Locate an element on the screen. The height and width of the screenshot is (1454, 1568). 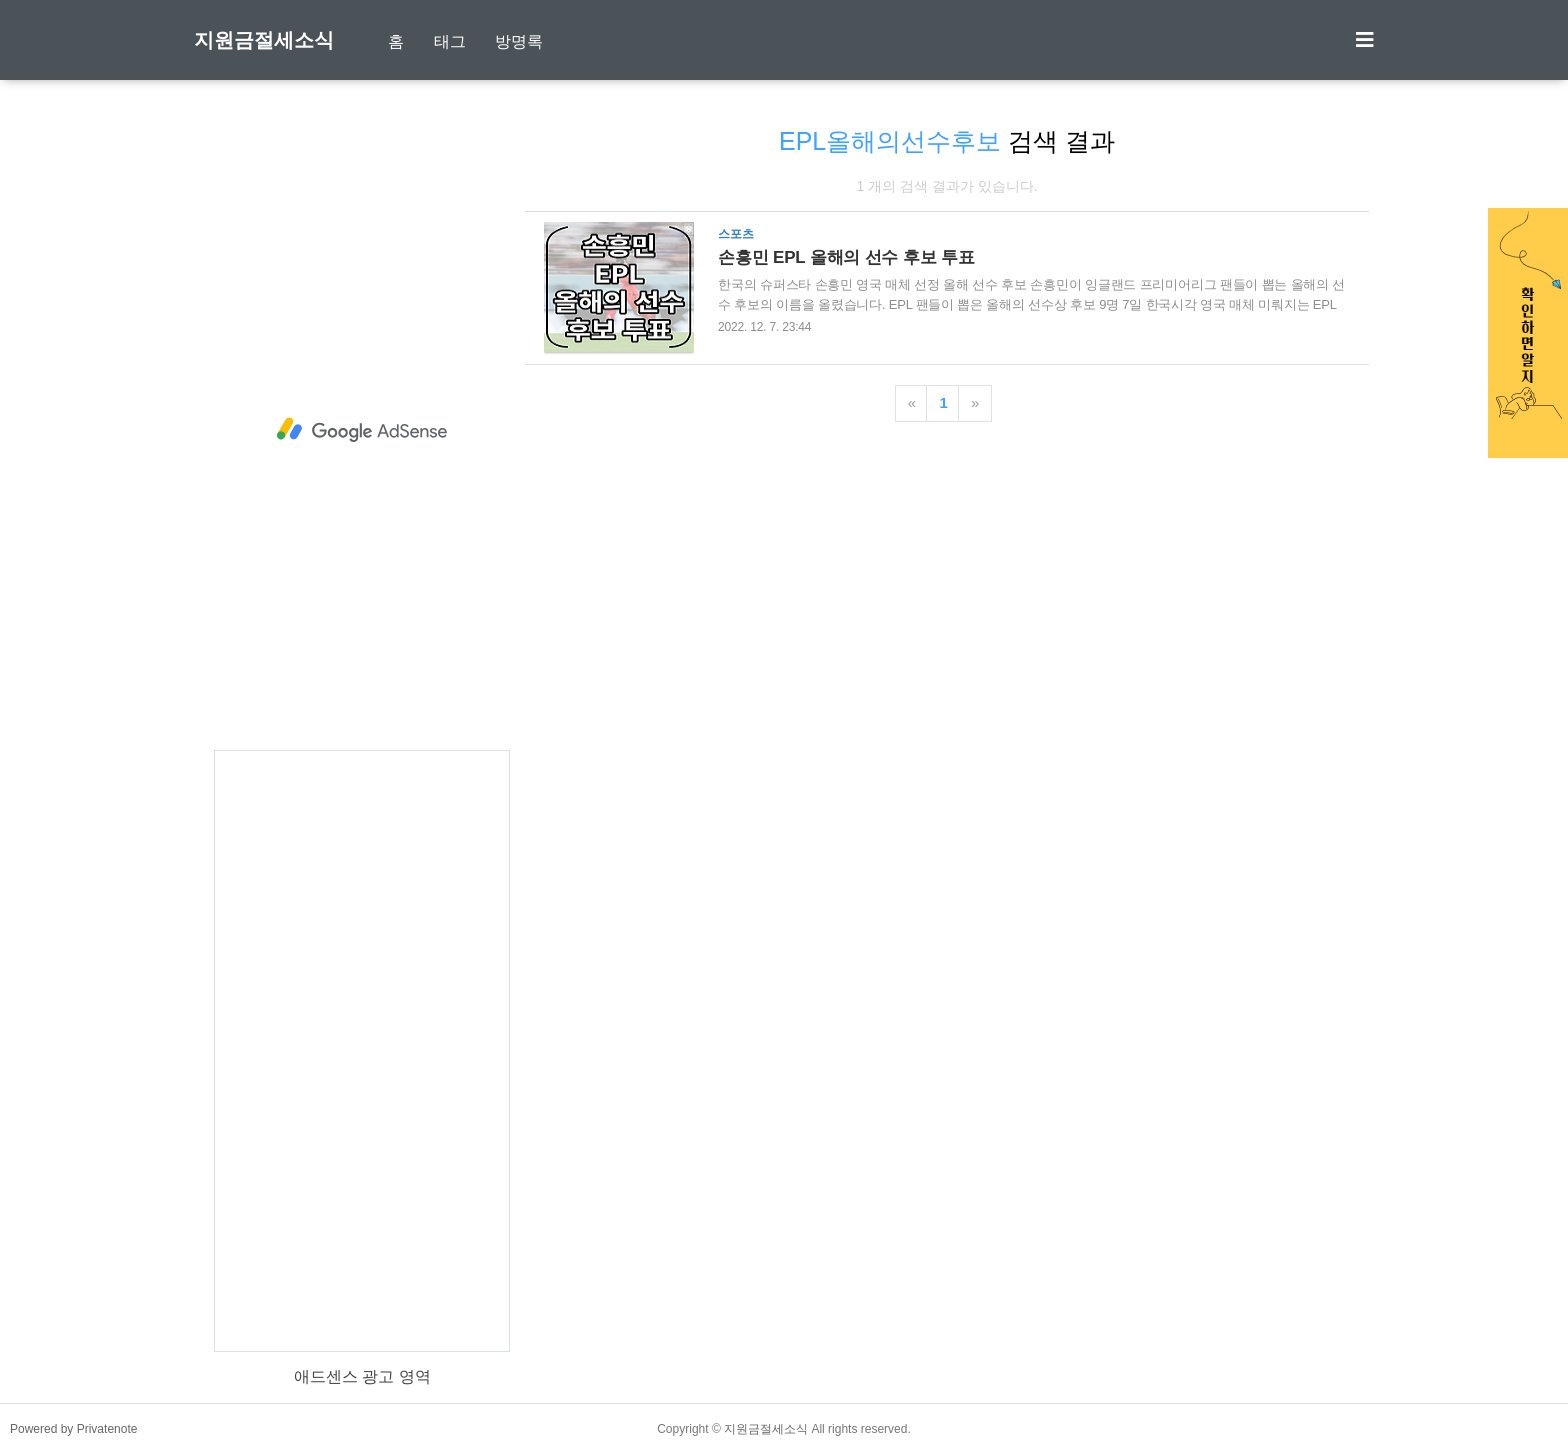
Powered by Privatenote is located at coordinates (73, 1429).